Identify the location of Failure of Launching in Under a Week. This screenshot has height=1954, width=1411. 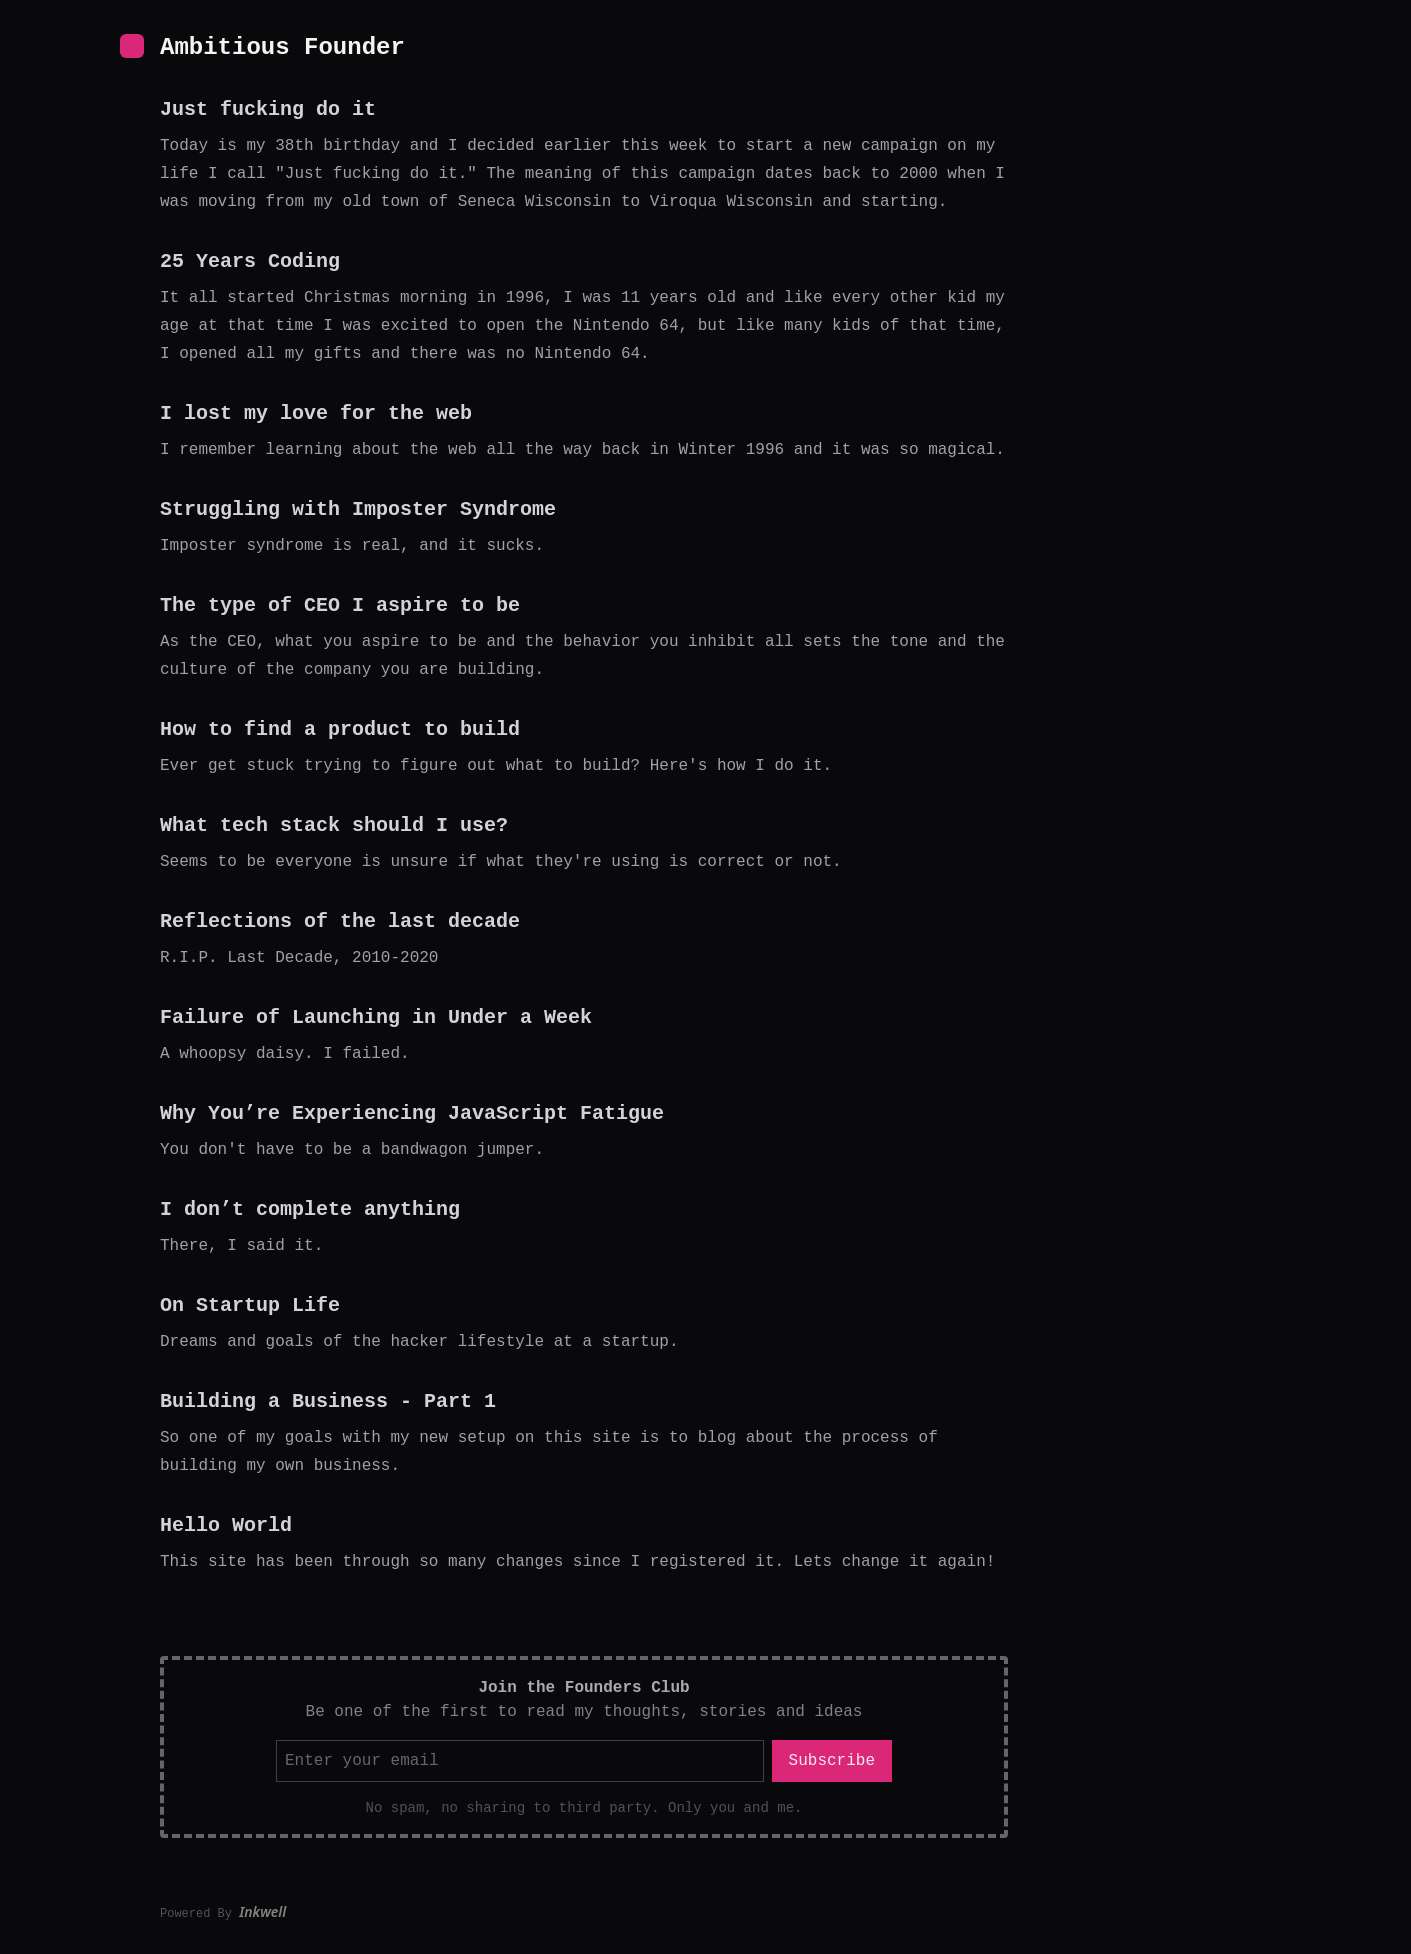
(376, 1017).